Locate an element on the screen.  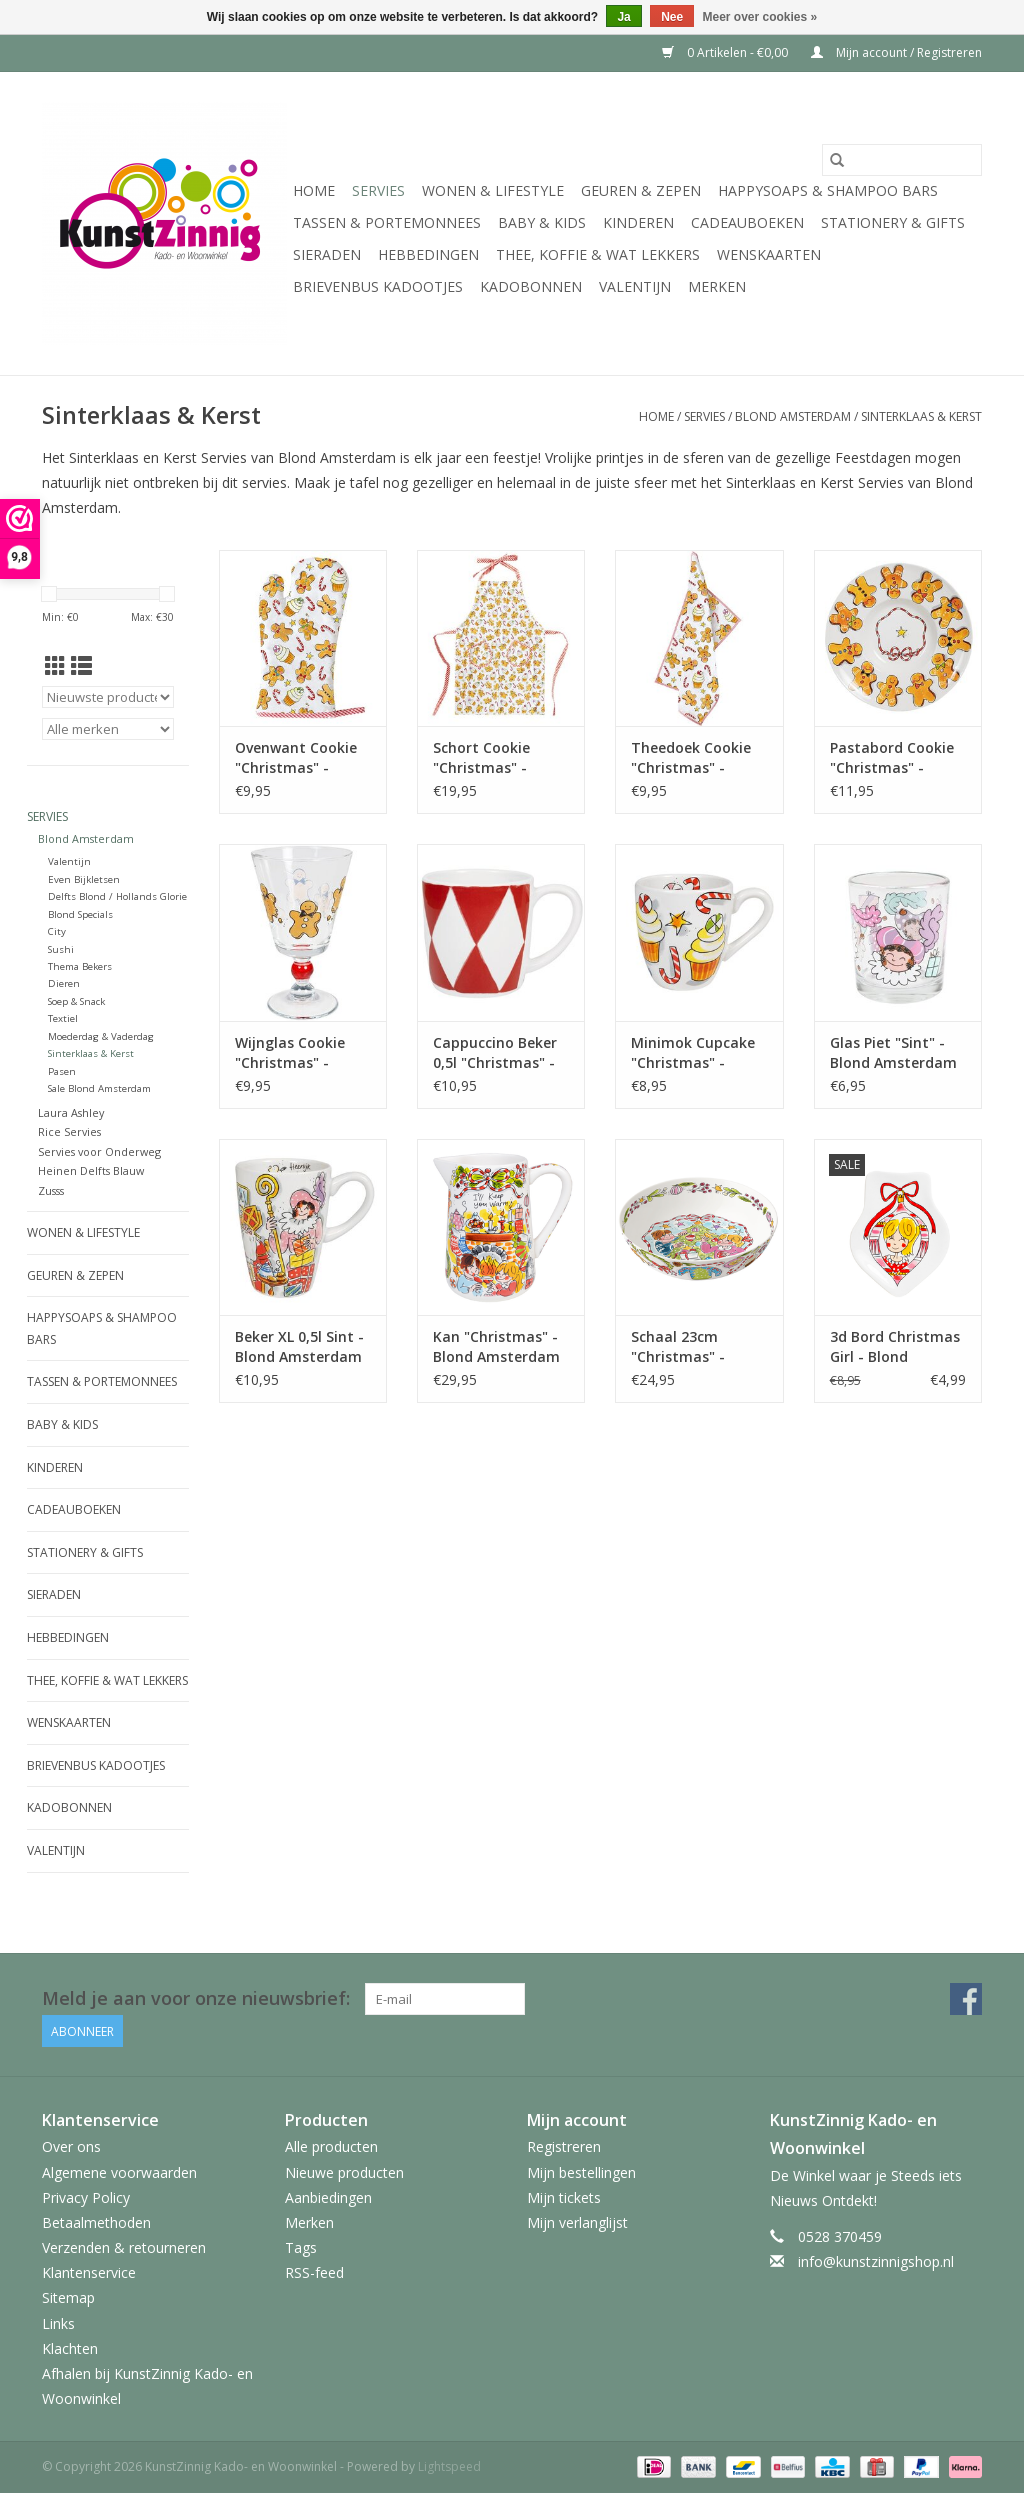
Nee is located at coordinates (672, 17).